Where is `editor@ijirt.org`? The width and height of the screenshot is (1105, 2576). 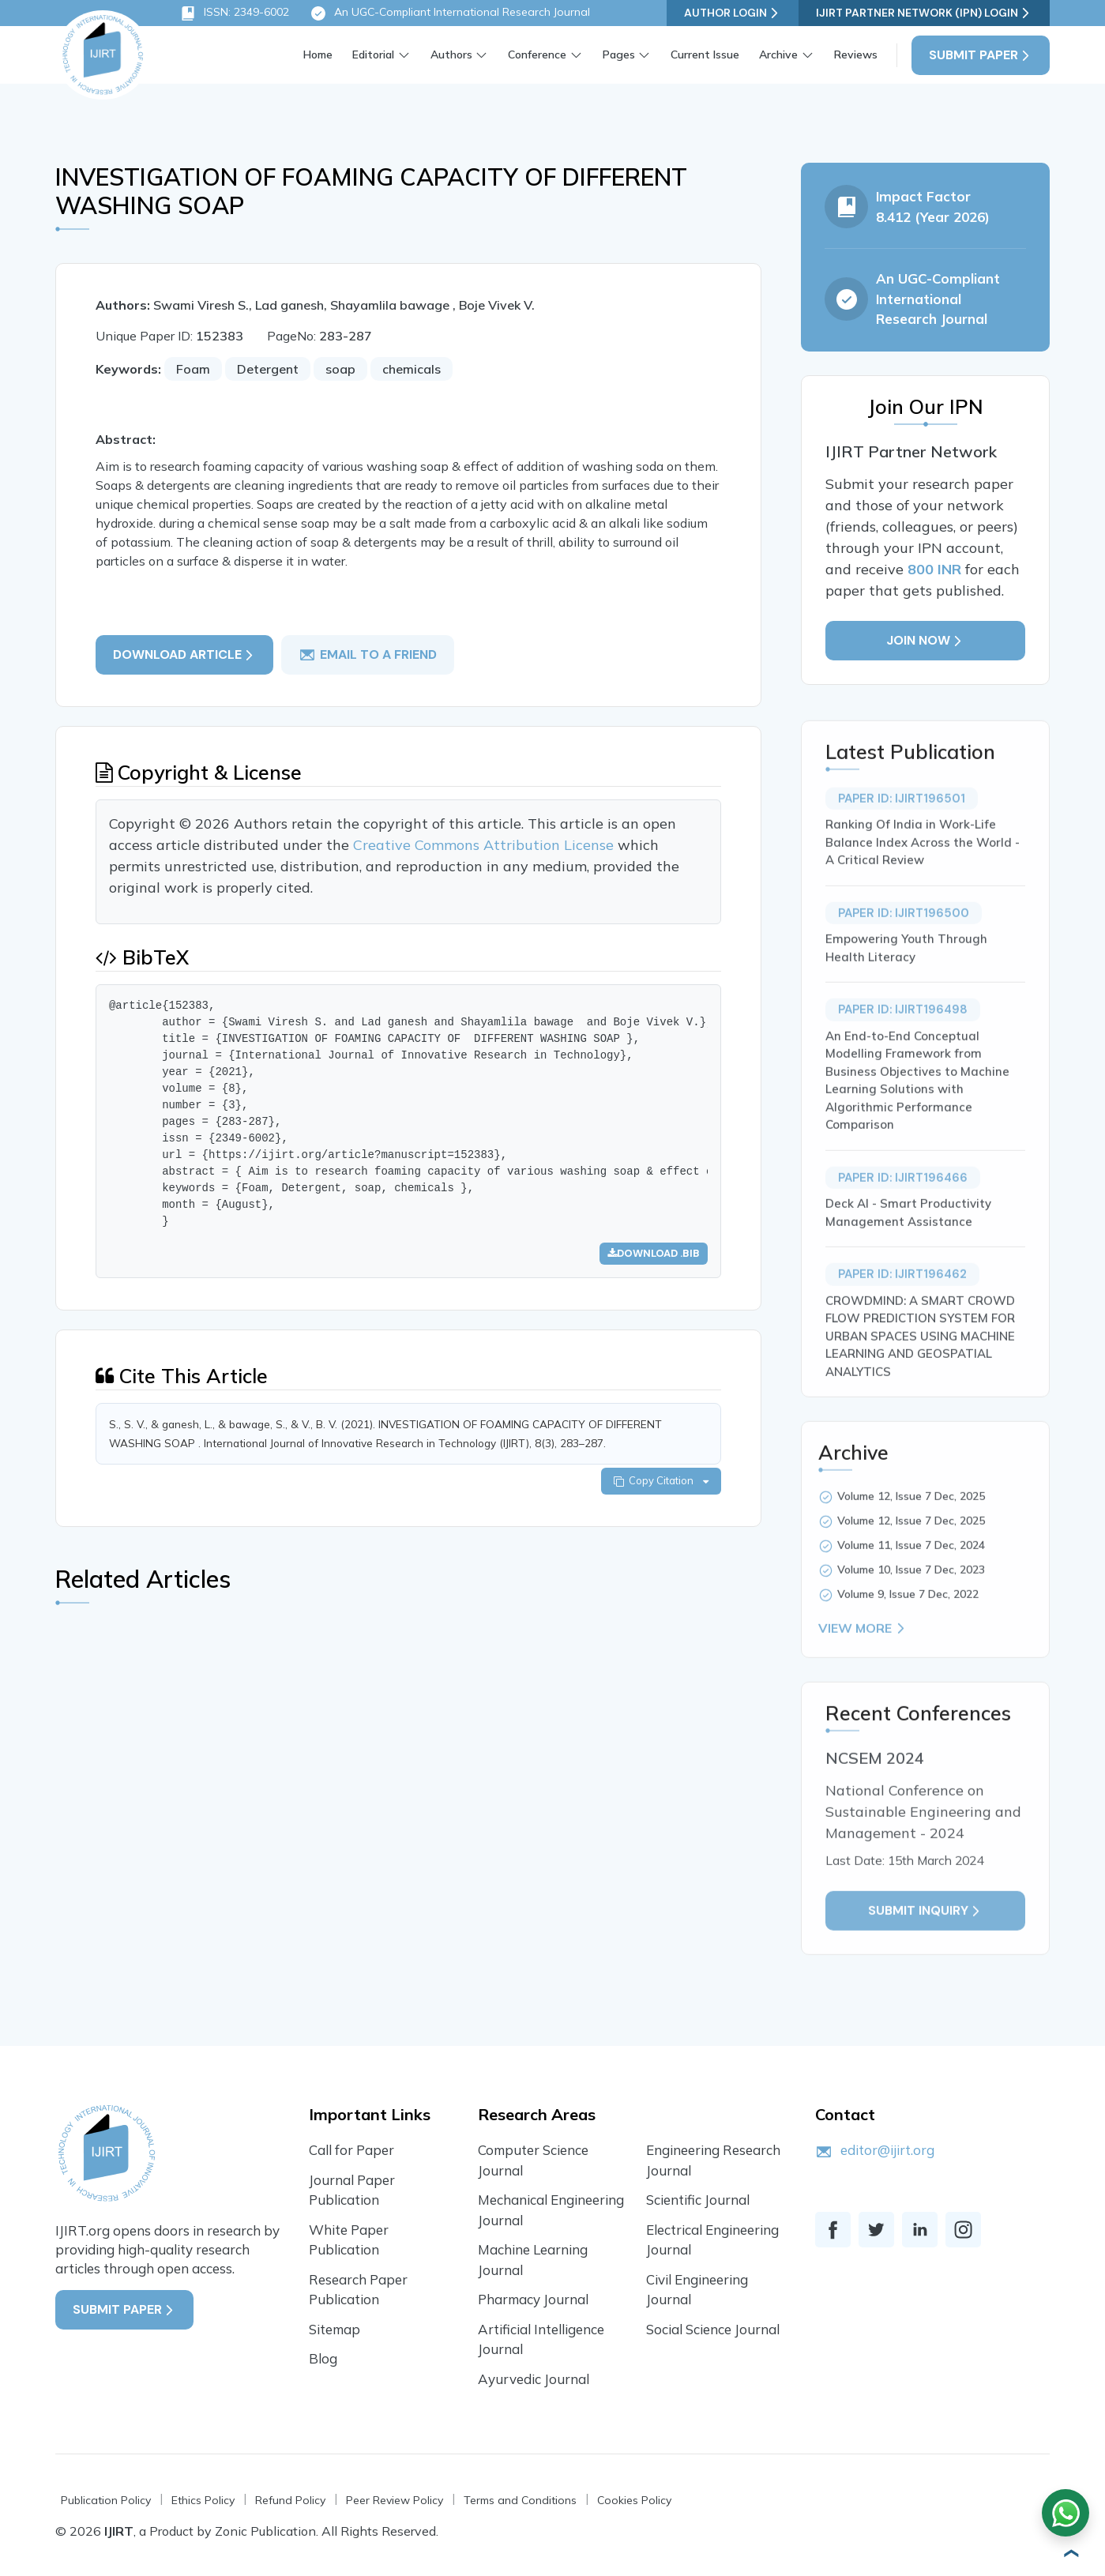
editor@ijirt.org is located at coordinates (887, 2150).